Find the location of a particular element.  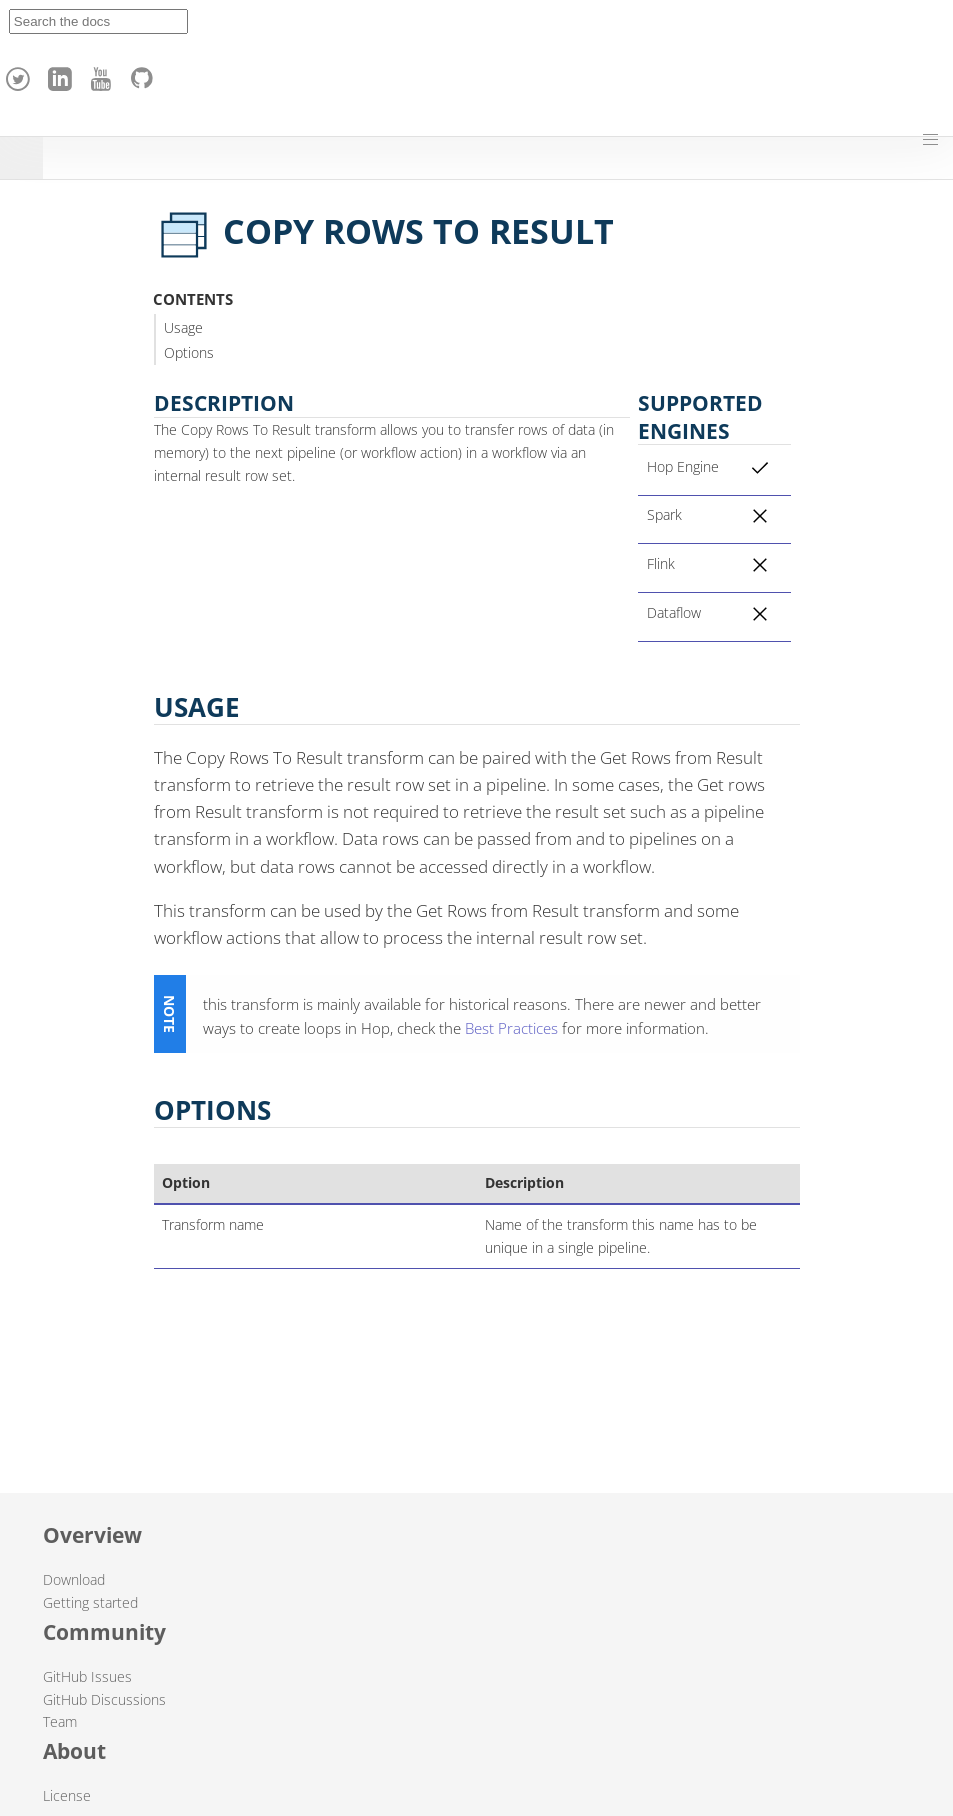

Options is located at coordinates (189, 352).